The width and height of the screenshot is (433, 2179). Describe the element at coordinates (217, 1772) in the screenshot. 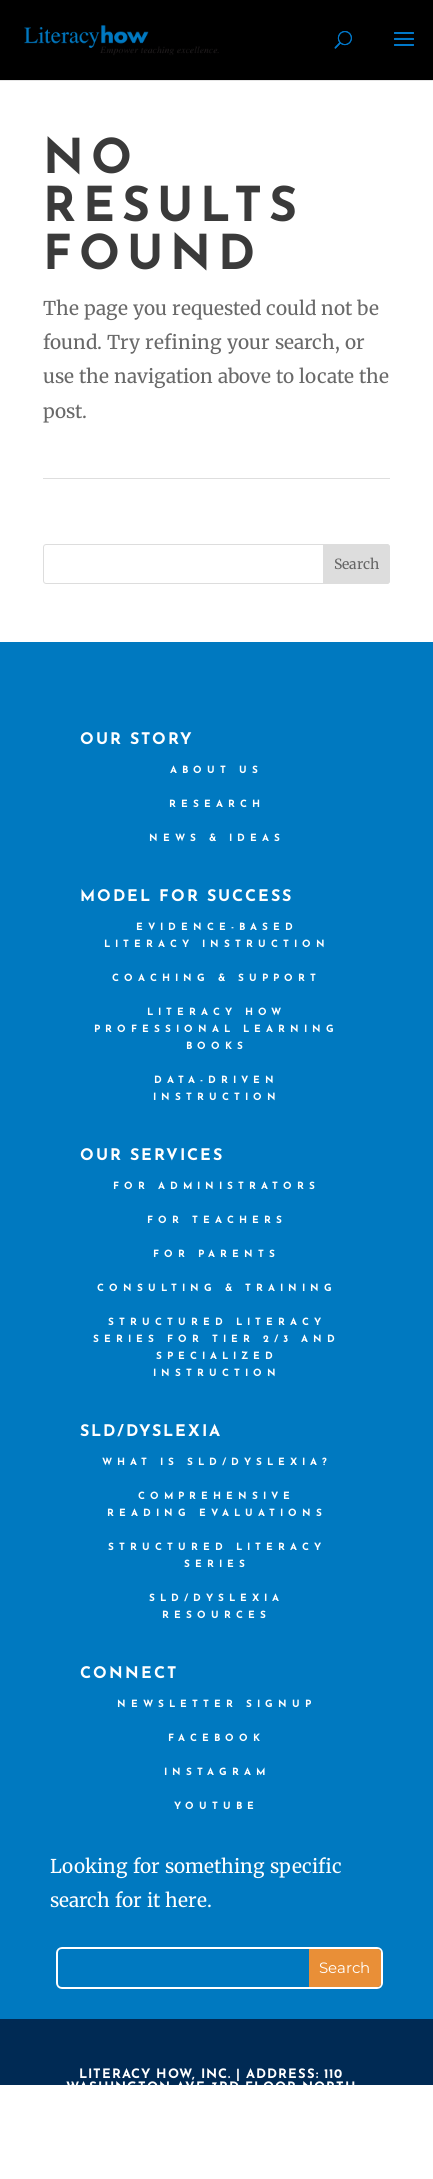

I see `Instagram` at that location.